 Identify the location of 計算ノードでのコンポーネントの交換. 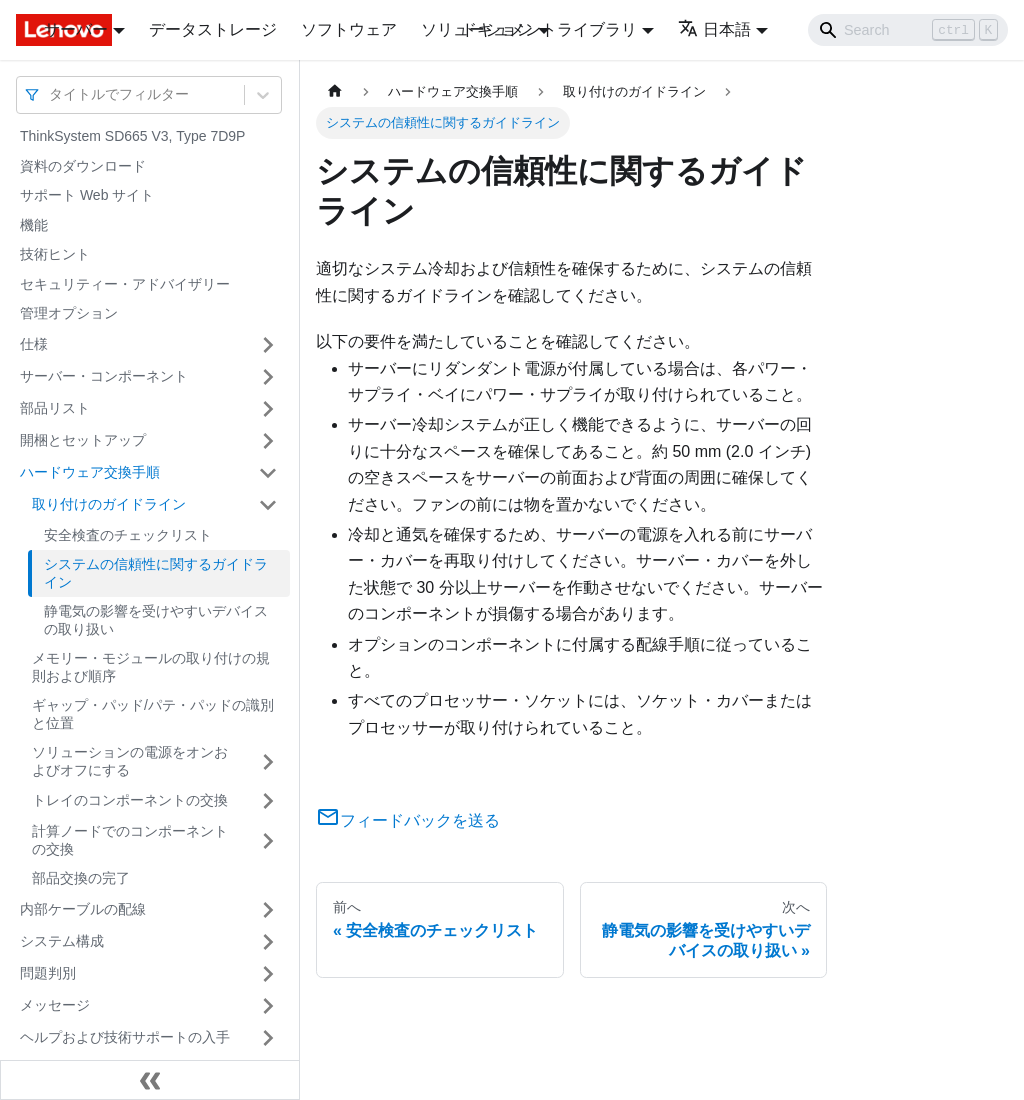
(130, 840).